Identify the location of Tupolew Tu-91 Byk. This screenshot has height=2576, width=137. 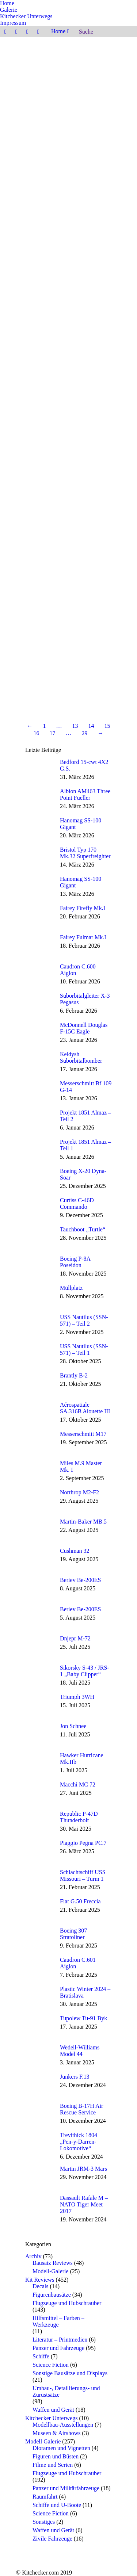
(83, 2018).